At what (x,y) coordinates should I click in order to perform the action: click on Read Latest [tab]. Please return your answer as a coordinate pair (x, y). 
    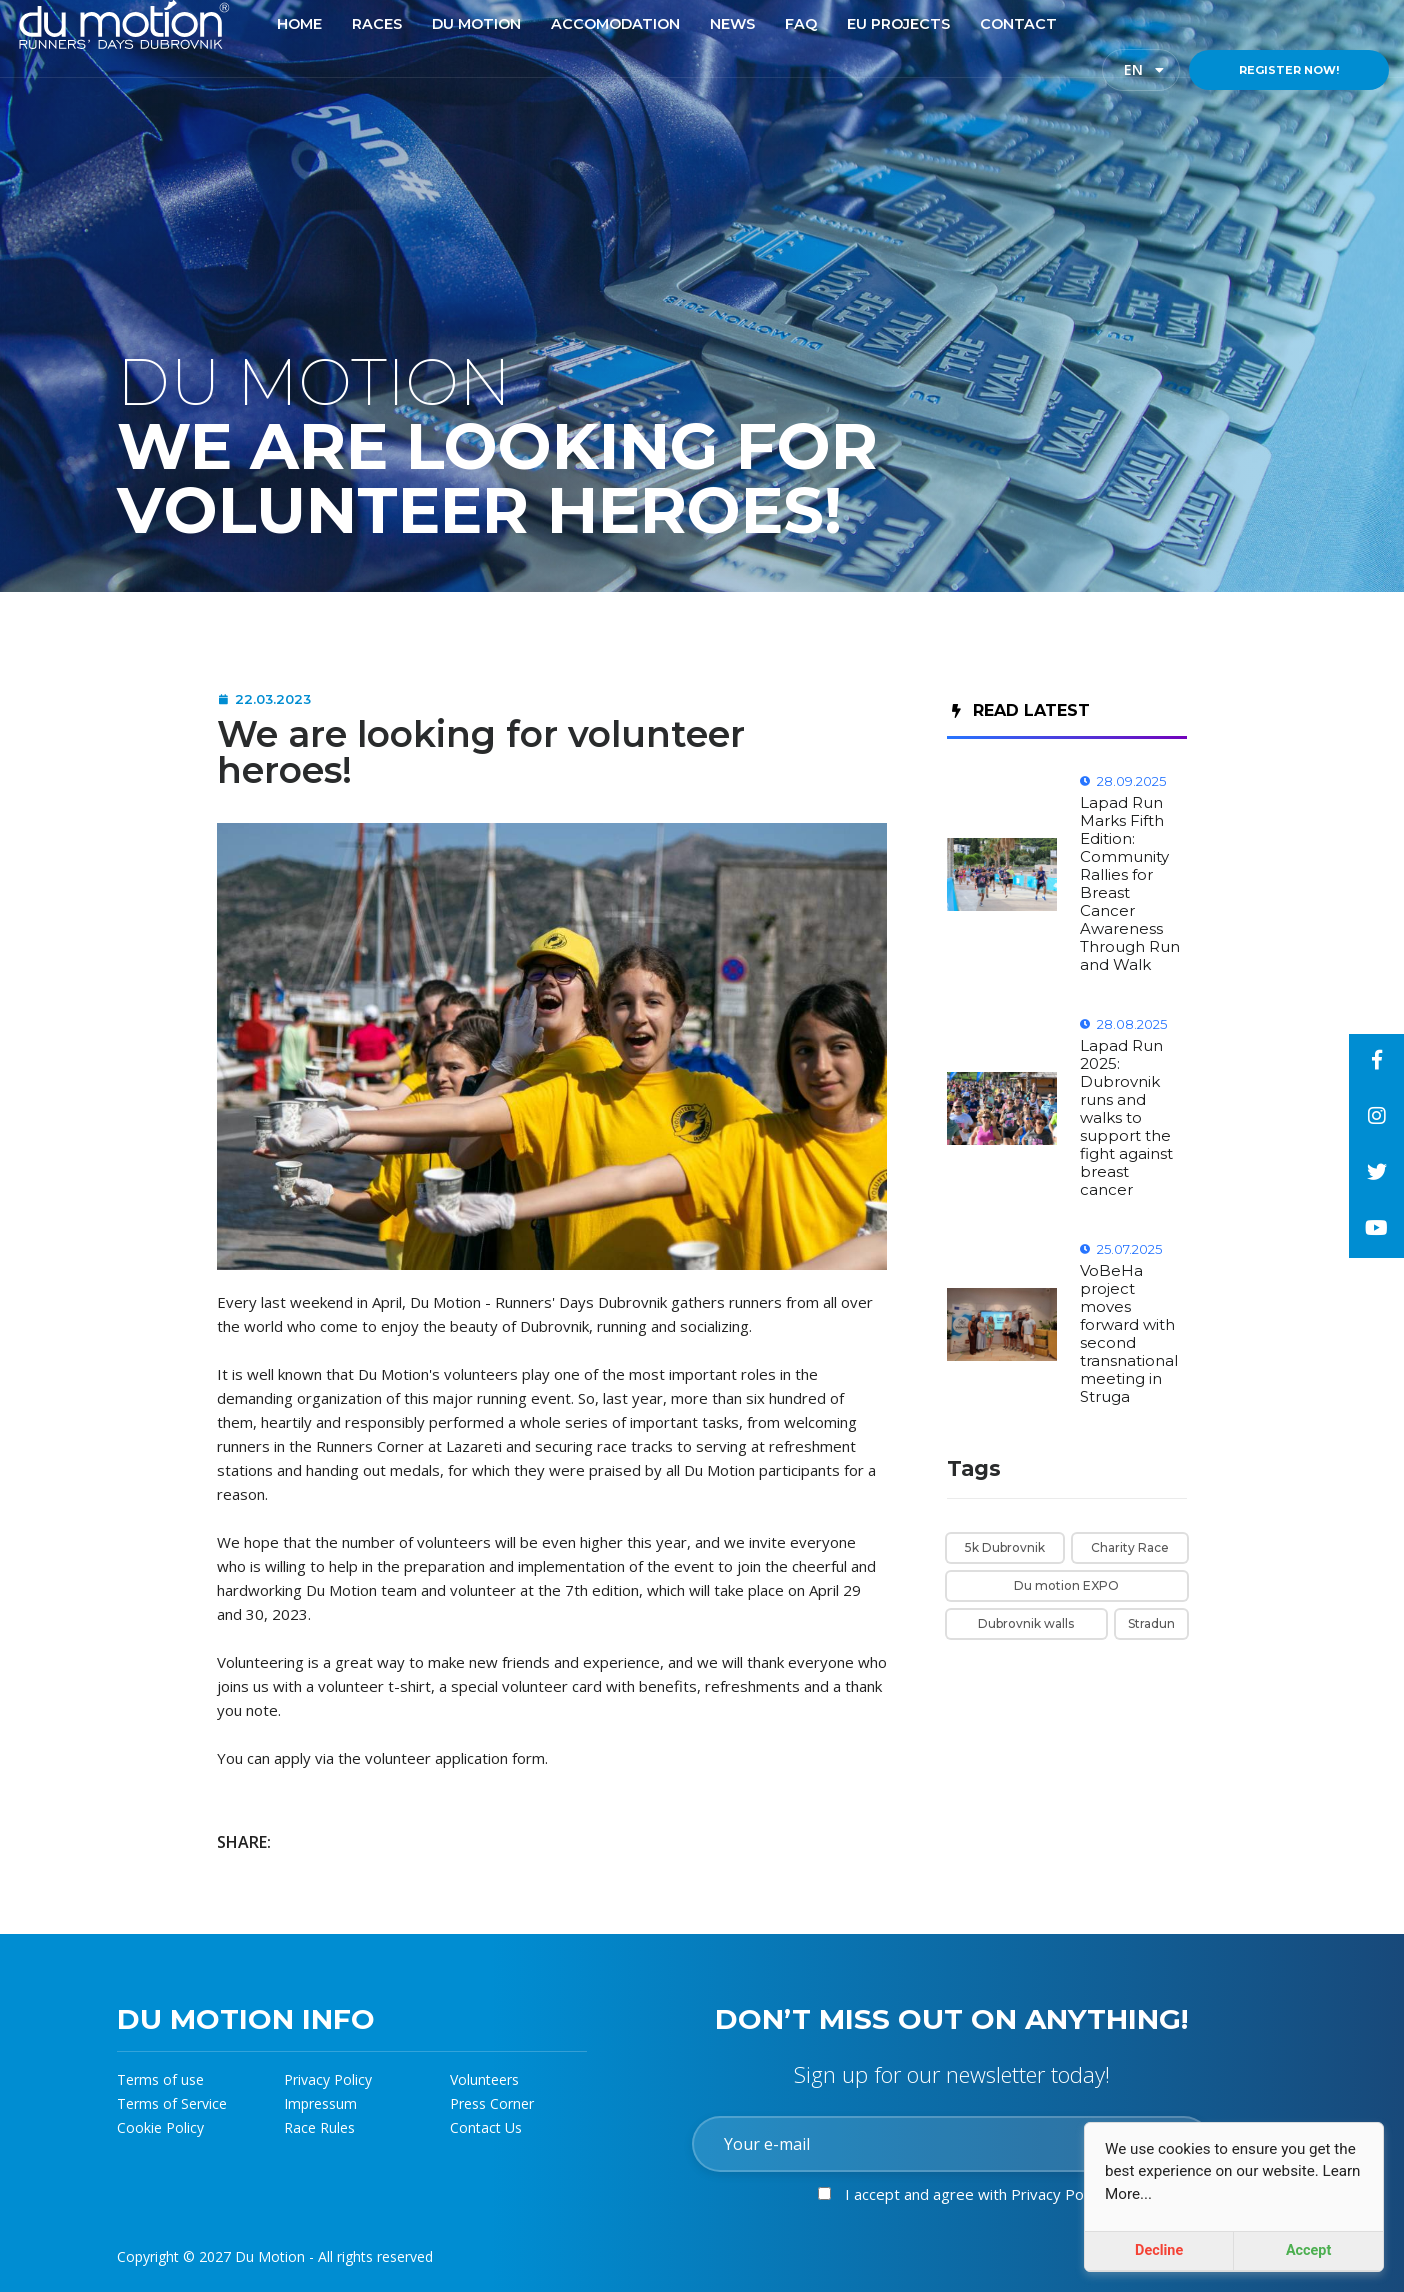
    Looking at the image, I should click on (1021, 710).